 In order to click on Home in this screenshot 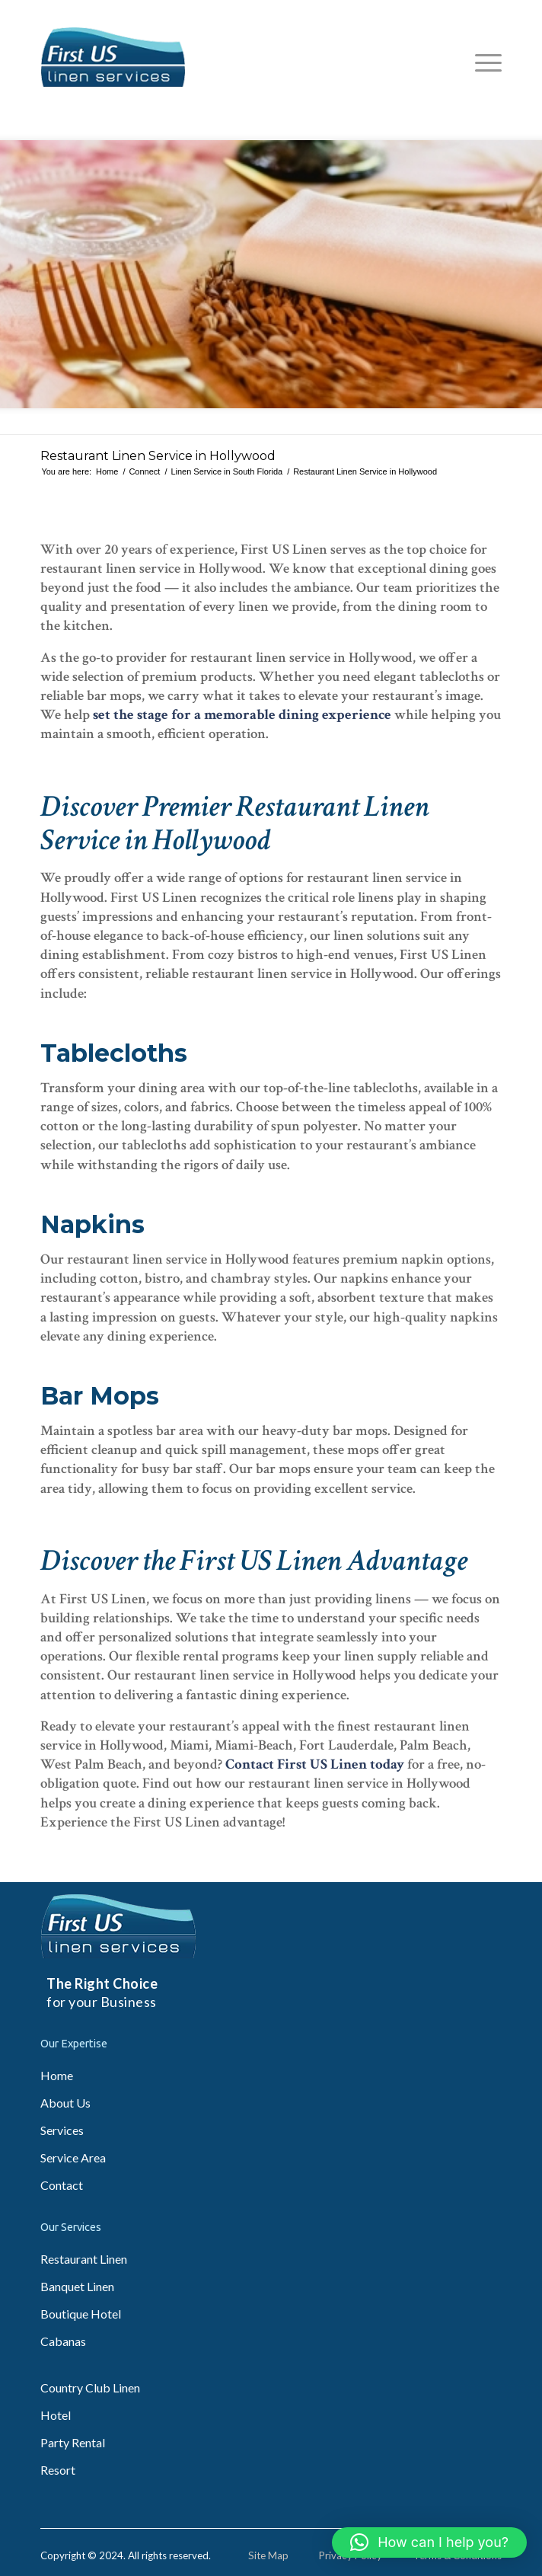, I will do `click(56, 2075)`.